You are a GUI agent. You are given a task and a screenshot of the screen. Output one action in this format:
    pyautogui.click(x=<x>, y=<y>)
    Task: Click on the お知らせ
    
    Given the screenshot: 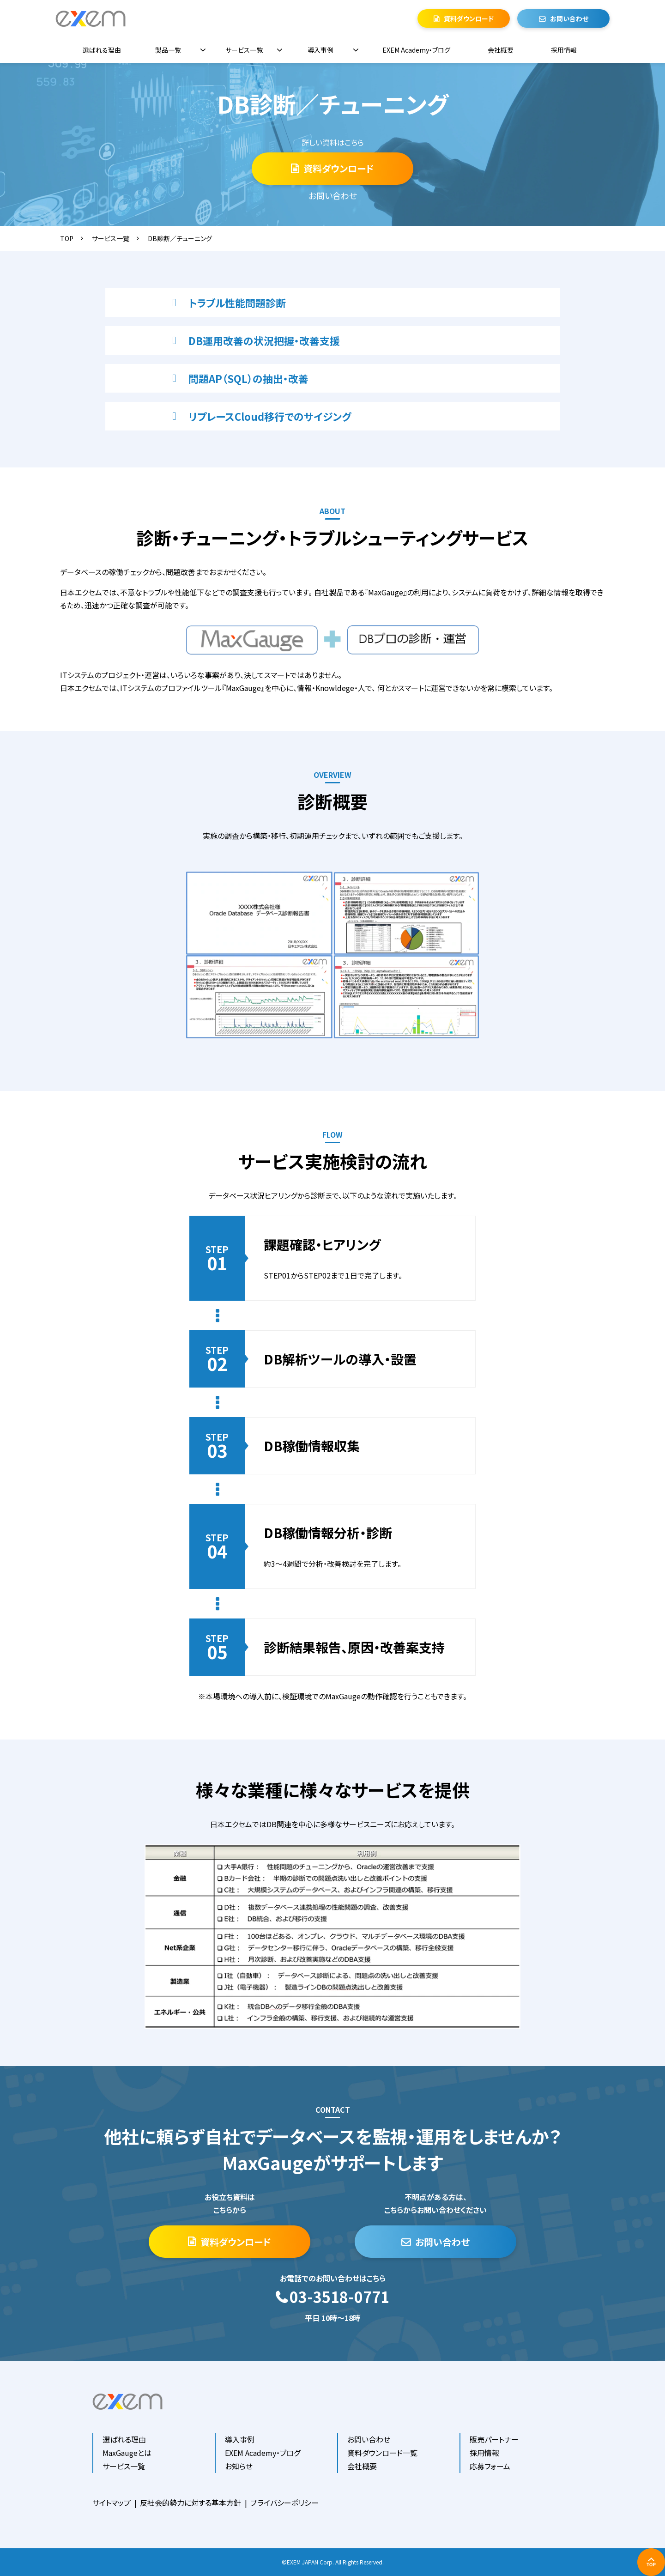 What is the action you would take?
    pyautogui.click(x=239, y=2466)
    